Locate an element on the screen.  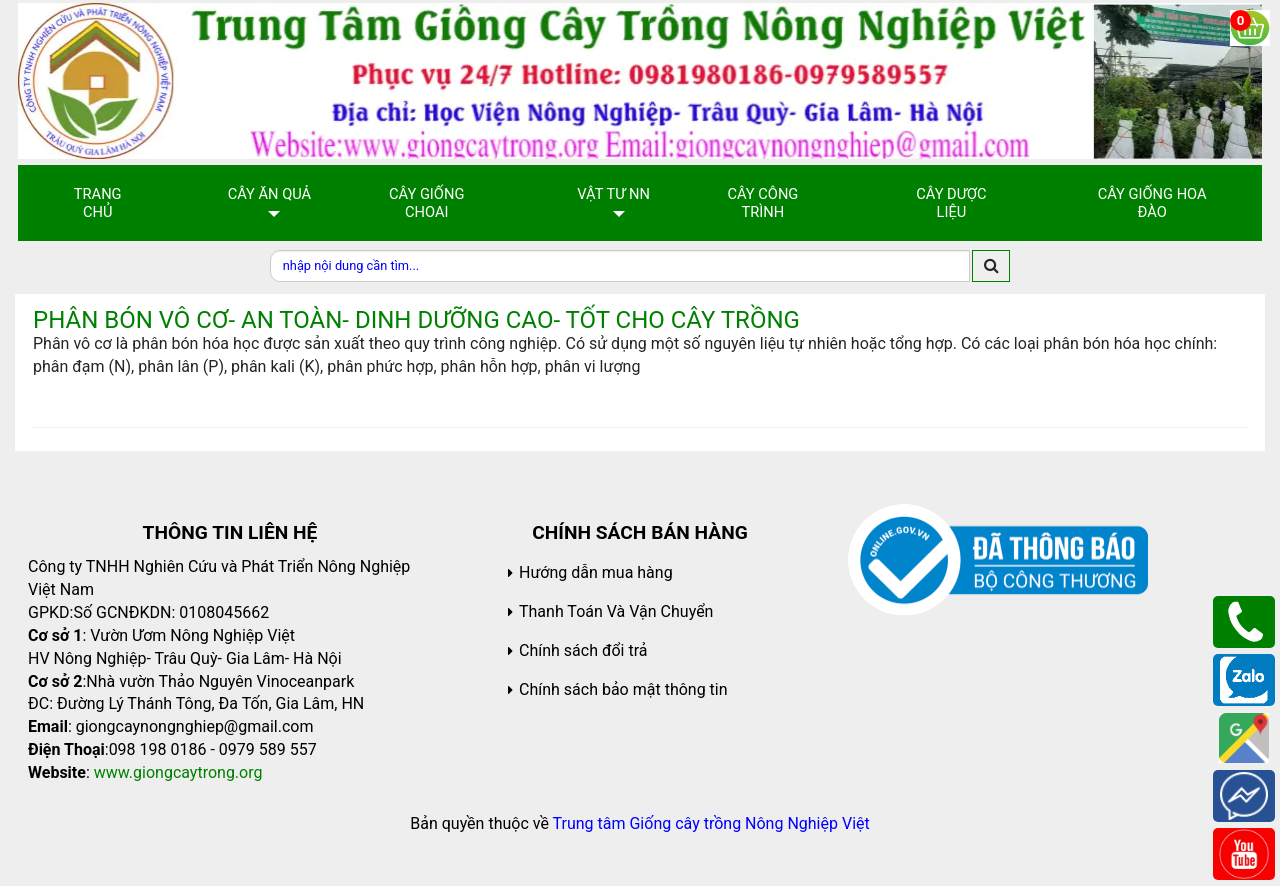
Trang chủ is located at coordinates (98, 203).